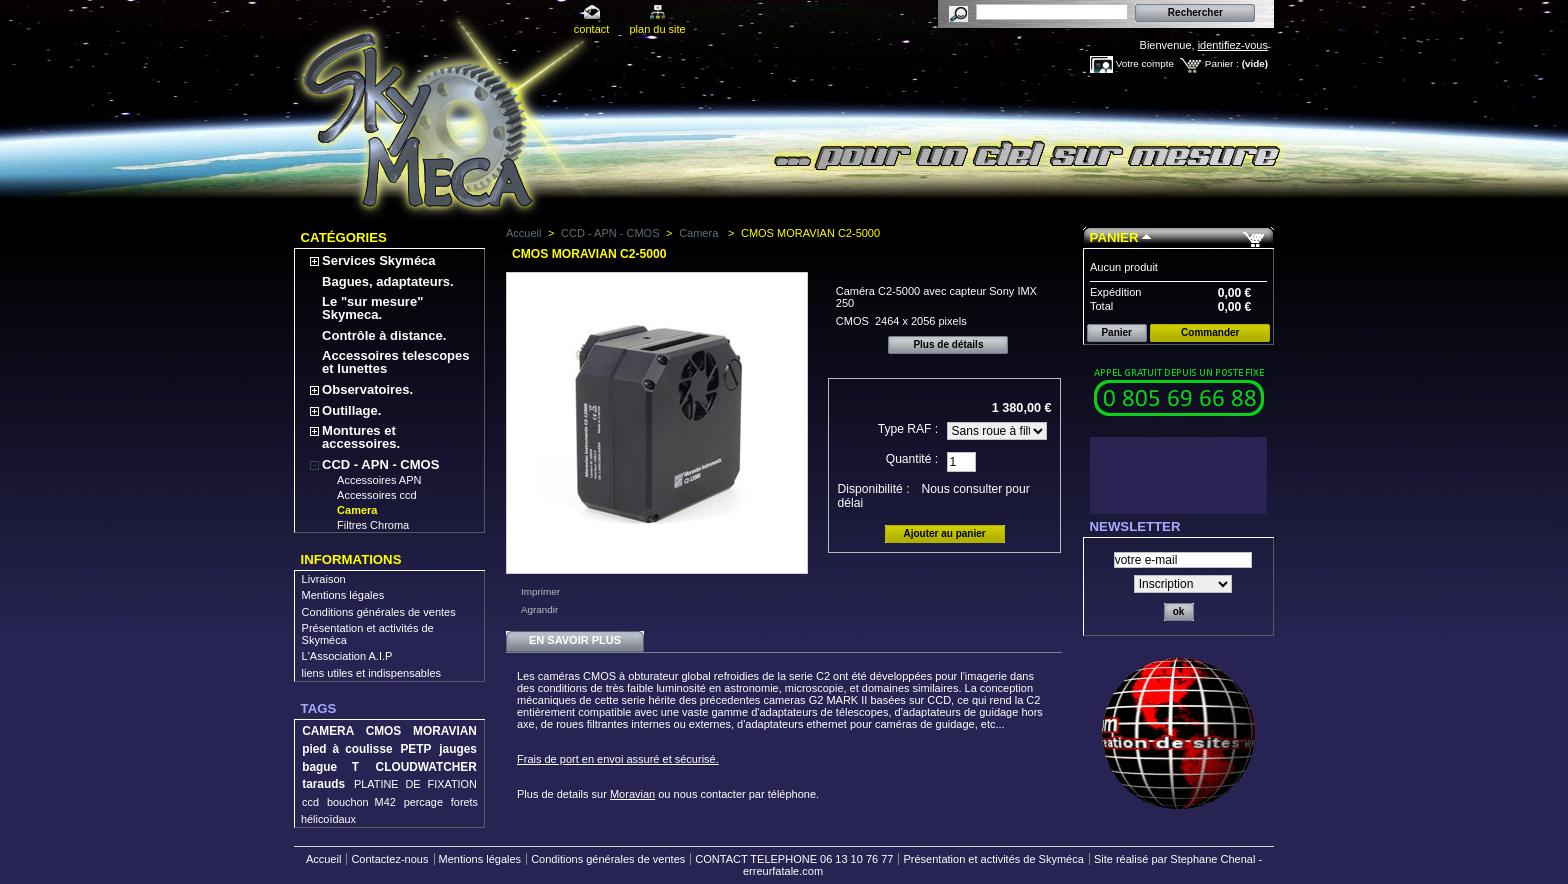 The image size is (1568, 884). I want to click on Filtres Chroma, so click(373, 525).